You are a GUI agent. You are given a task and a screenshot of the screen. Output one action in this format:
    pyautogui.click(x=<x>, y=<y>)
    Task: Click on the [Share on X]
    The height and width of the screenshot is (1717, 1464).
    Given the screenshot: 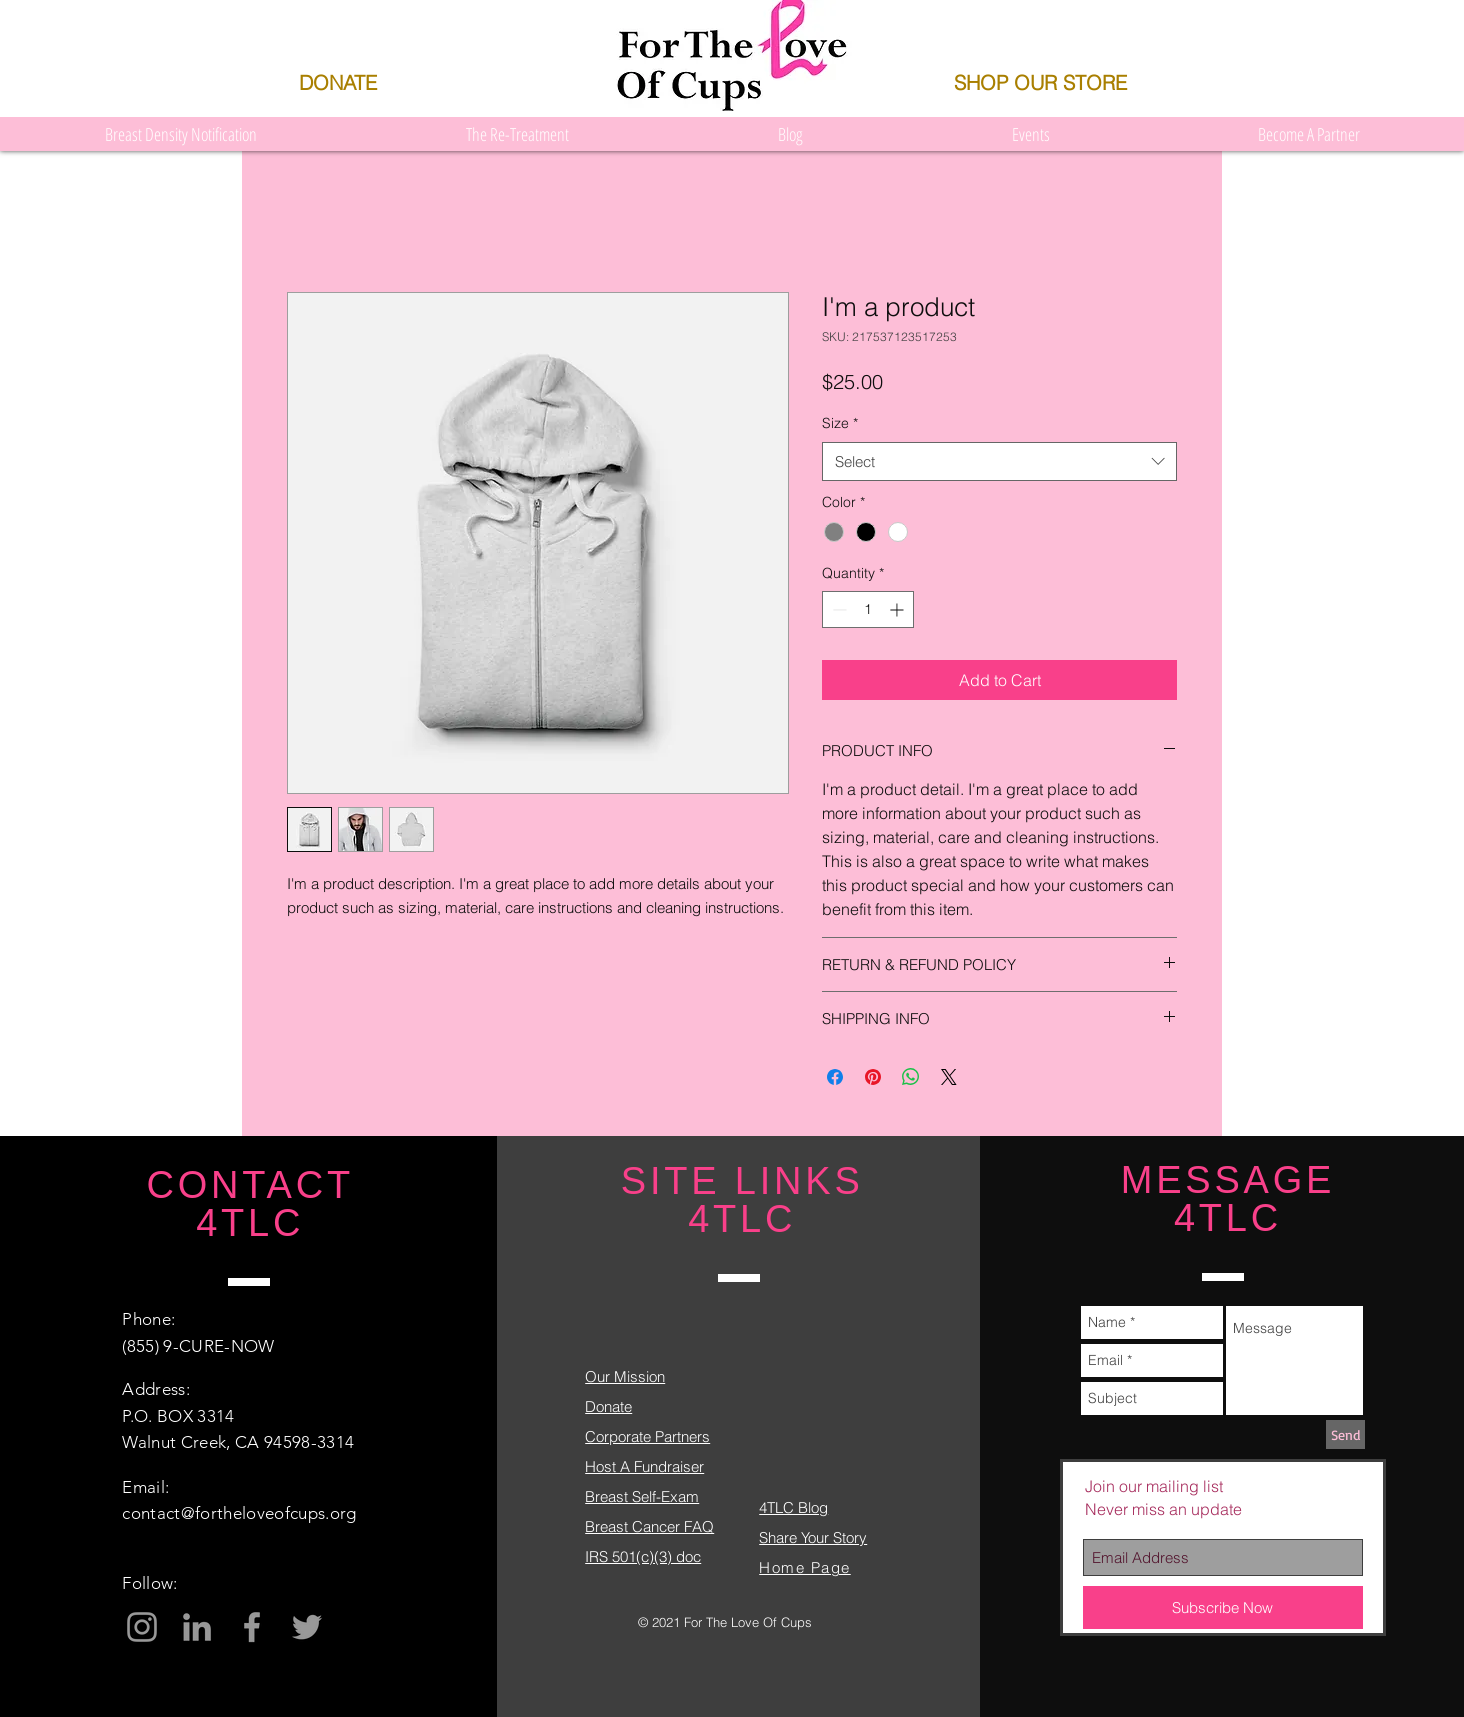 What is the action you would take?
    pyautogui.click(x=949, y=1077)
    